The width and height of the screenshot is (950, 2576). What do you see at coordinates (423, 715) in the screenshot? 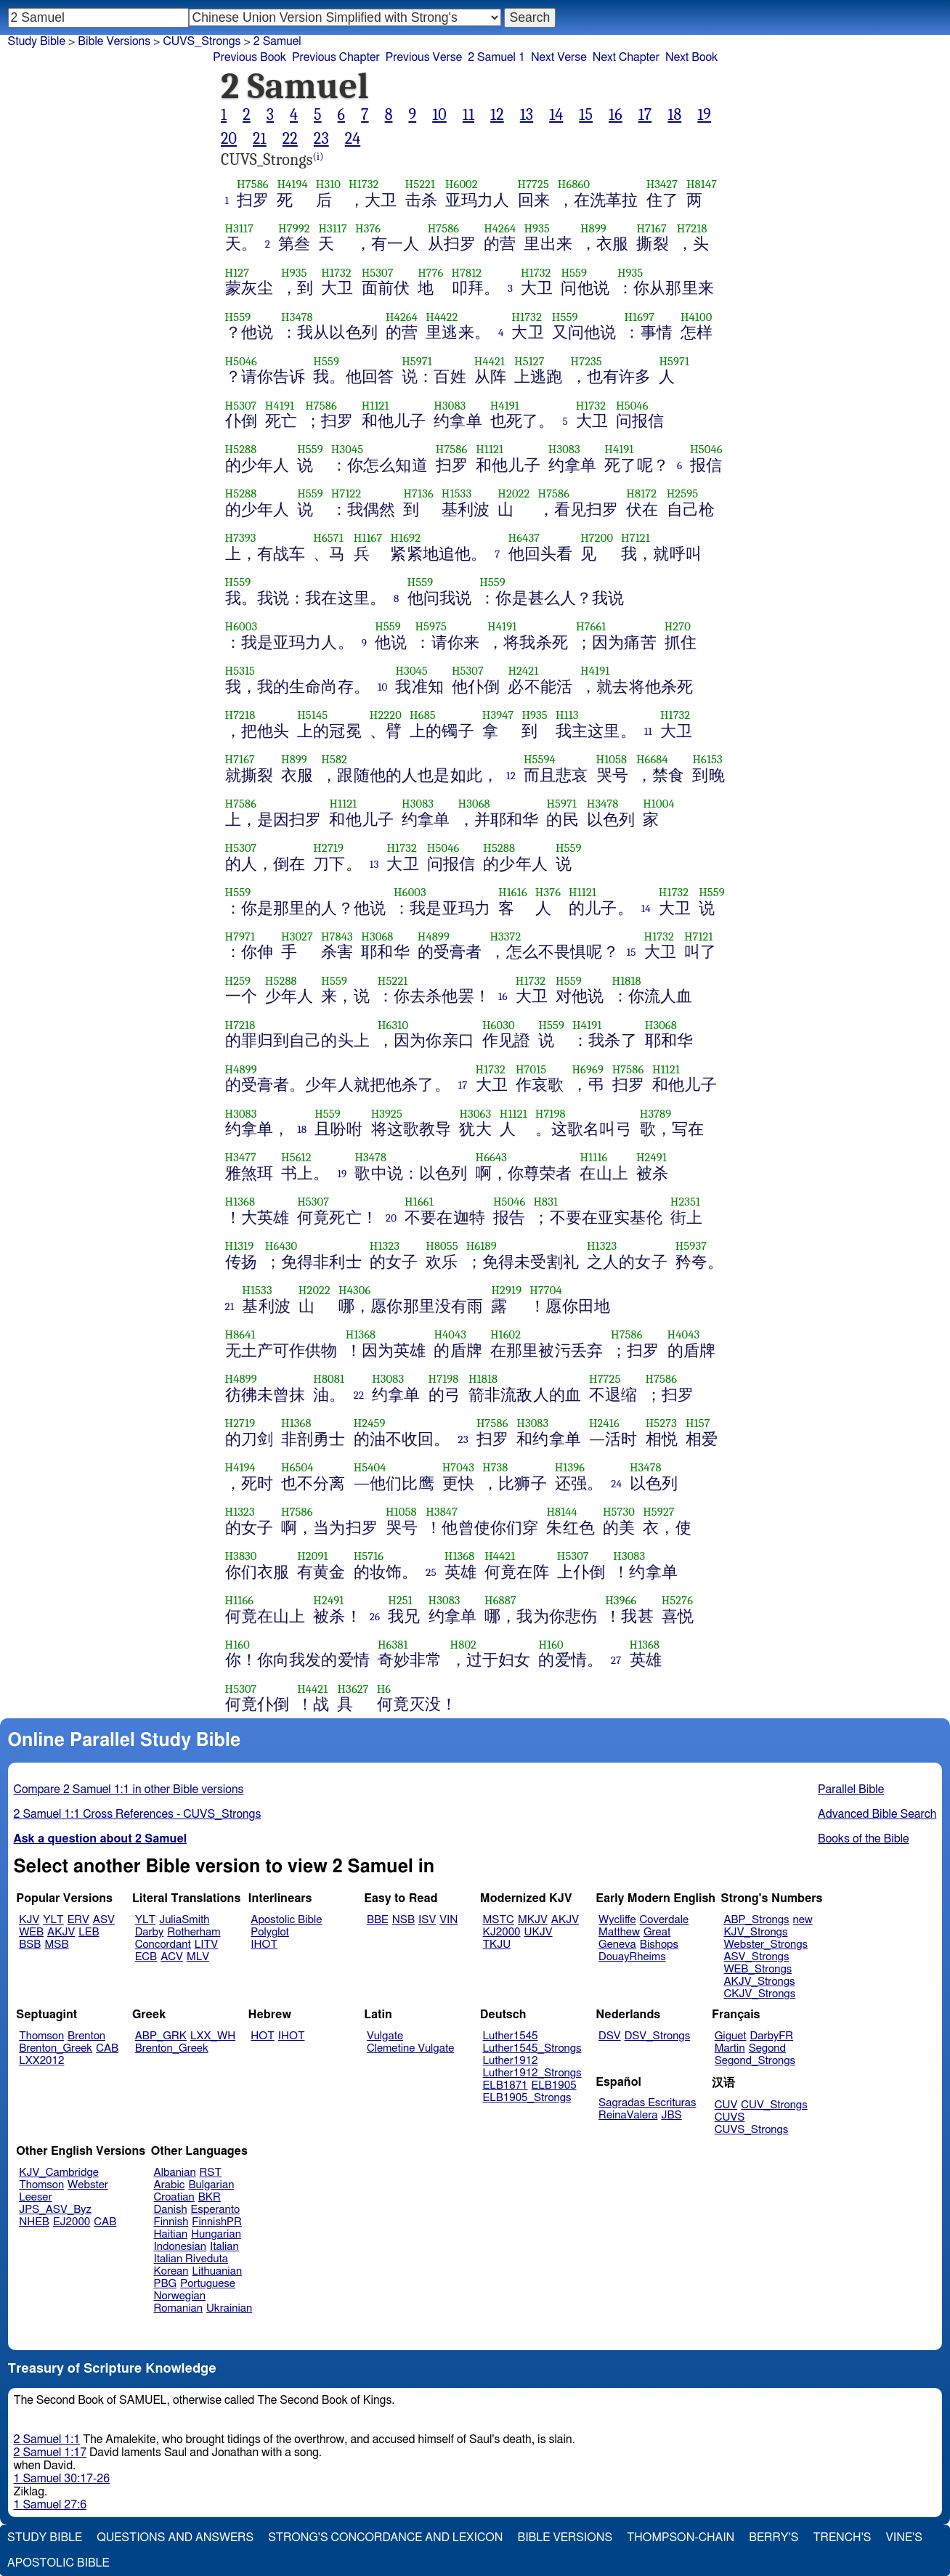
I see `H685` at bounding box center [423, 715].